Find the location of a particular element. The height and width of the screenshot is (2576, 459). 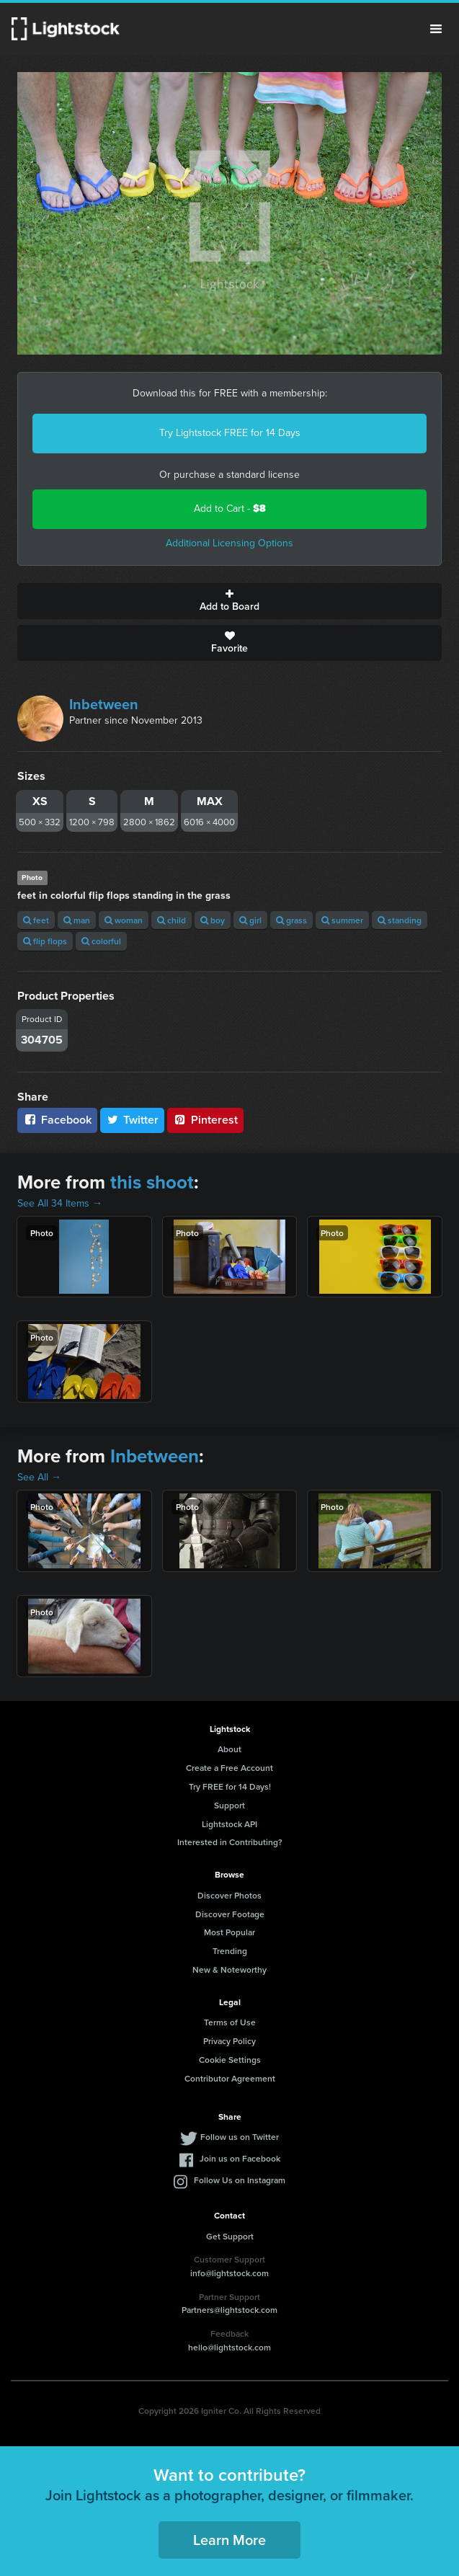

Support is located at coordinates (229, 1805).